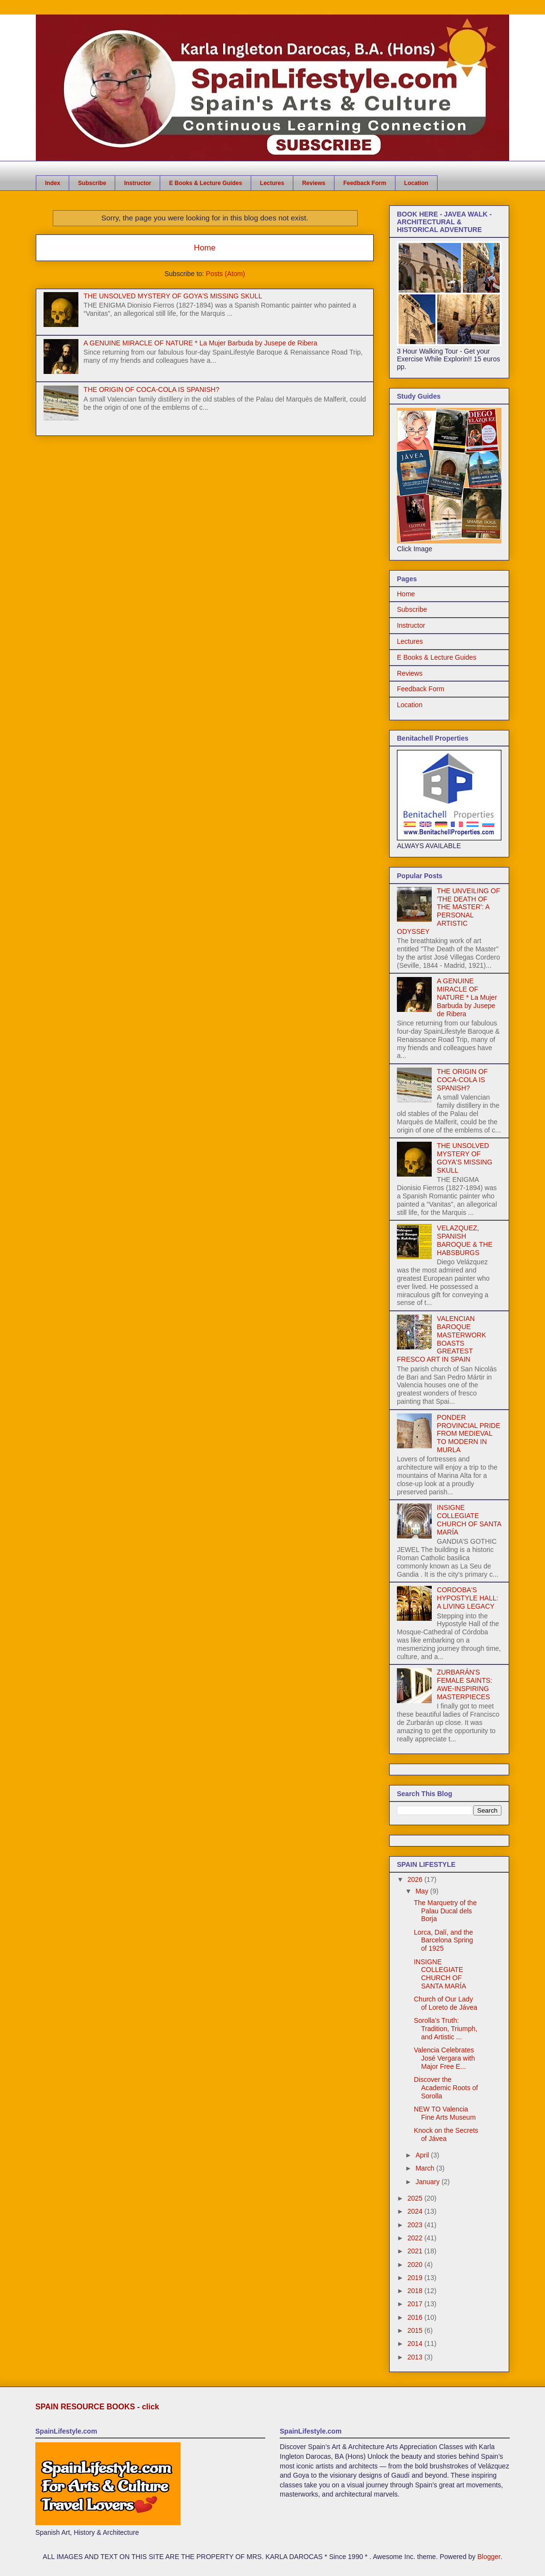  I want to click on Instructor, so click(137, 183).